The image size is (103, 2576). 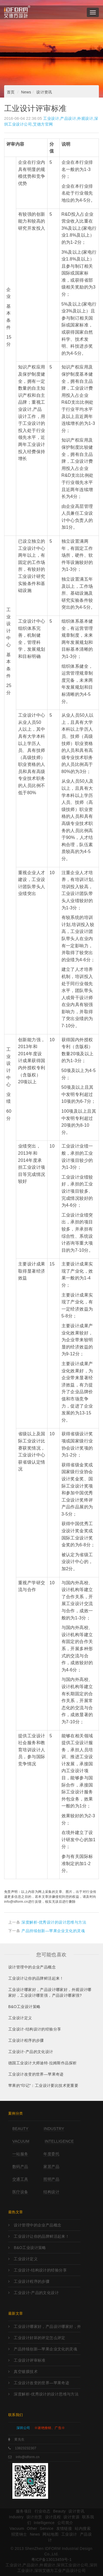 What do you see at coordinates (51, 2559) in the screenshot?
I see `粤ICP备13013459号-1` at bounding box center [51, 2559].